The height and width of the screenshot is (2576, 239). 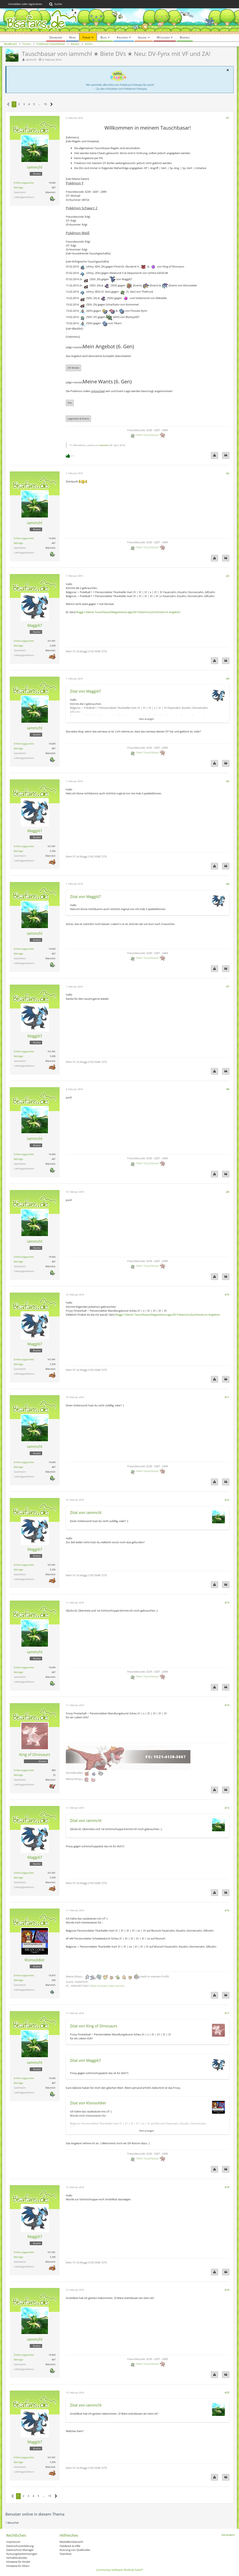 What do you see at coordinates (214, 455) in the screenshot?
I see `[Inhalt melden]` at bounding box center [214, 455].